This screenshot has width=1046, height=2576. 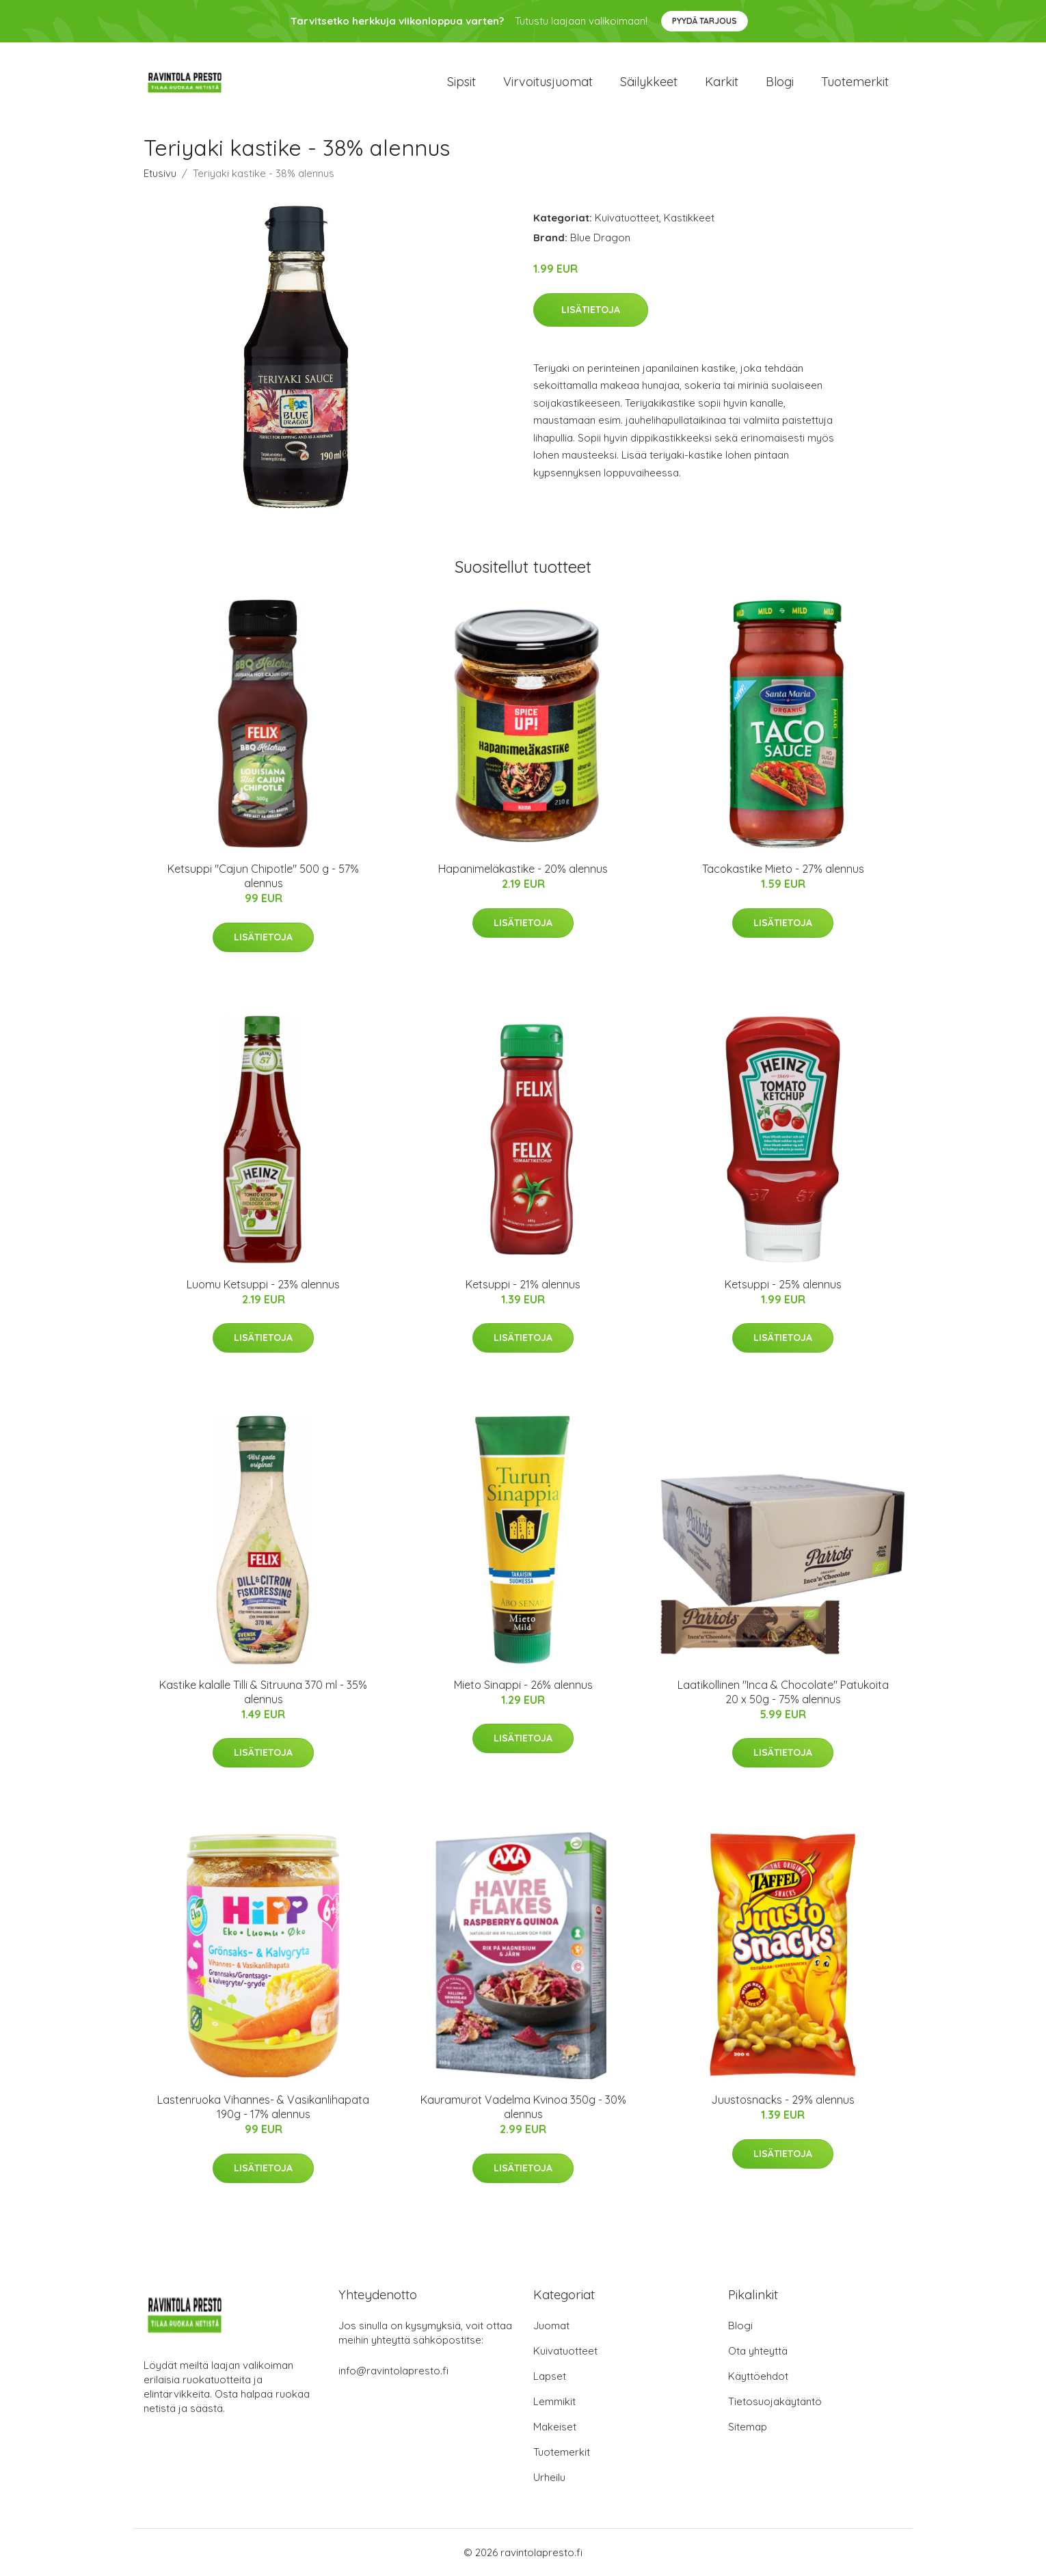 What do you see at coordinates (758, 2350) in the screenshot?
I see `Ota yhteyttä` at bounding box center [758, 2350].